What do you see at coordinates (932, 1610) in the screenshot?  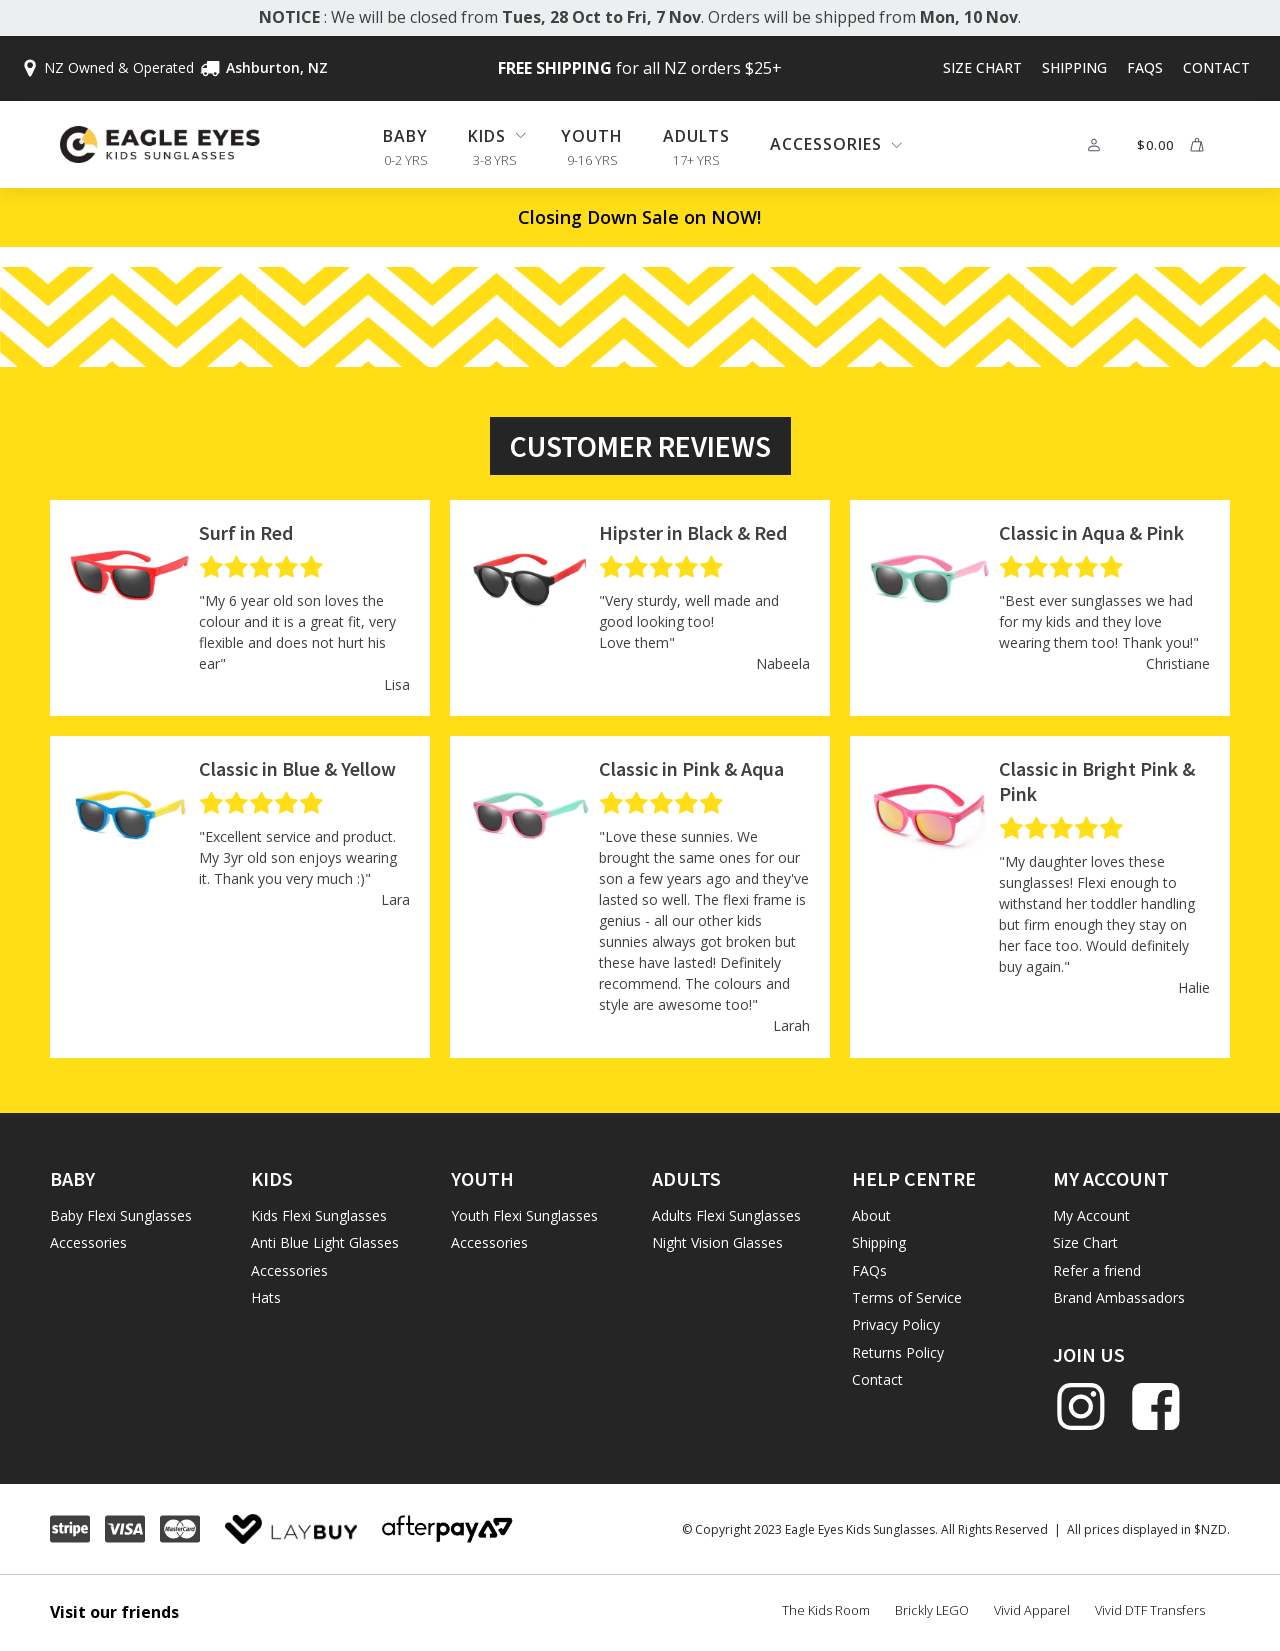 I see `Brickly LEGO` at bounding box center [932, 1610].